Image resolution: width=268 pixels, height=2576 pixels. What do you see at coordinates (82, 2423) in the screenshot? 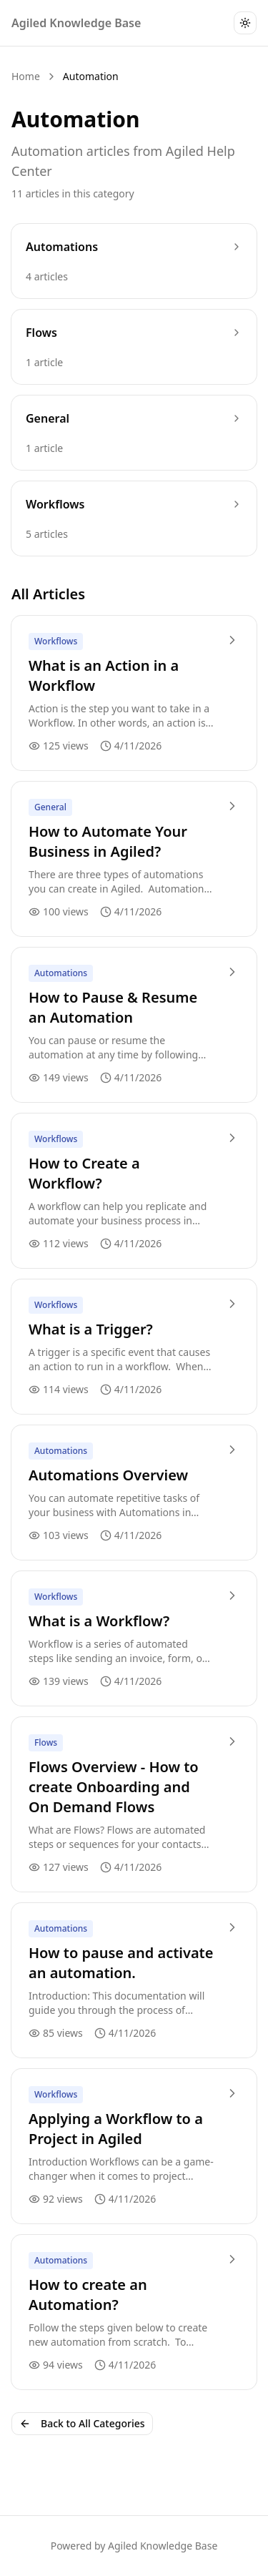
I see `Back to All Categories` at bounding box center [82, 2423].